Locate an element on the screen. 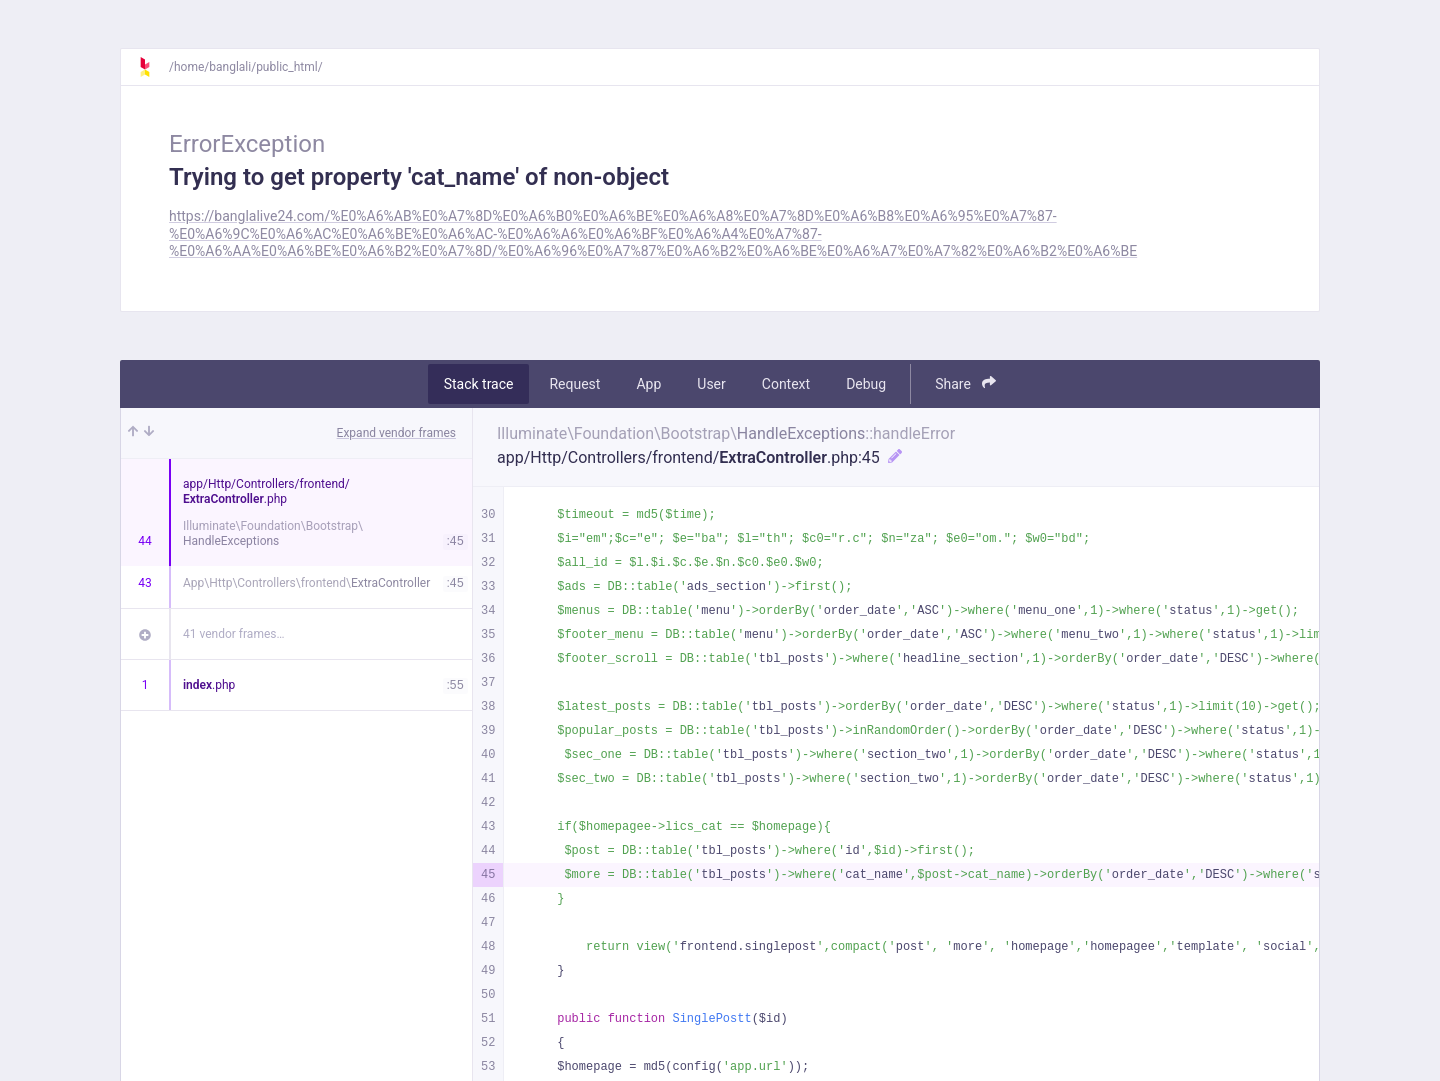 Image resolution: width=1440 pixels, height=1081 pixels. 41 vendor frames… is located at coordinates (233, 634).